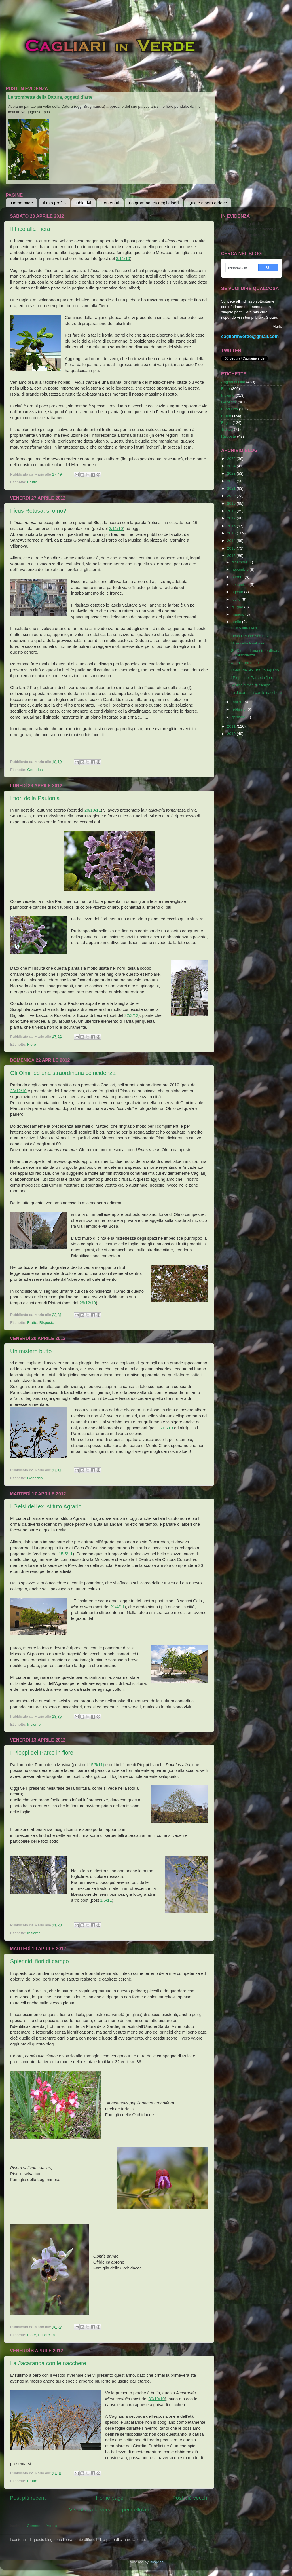 The width and height of the screenshot is (292, 2576). What do you see at coordinates (50, 97) in the screenshot?
I see `Le trombette della Datura, oggetti d'arte` at bounding box center [50, 97].